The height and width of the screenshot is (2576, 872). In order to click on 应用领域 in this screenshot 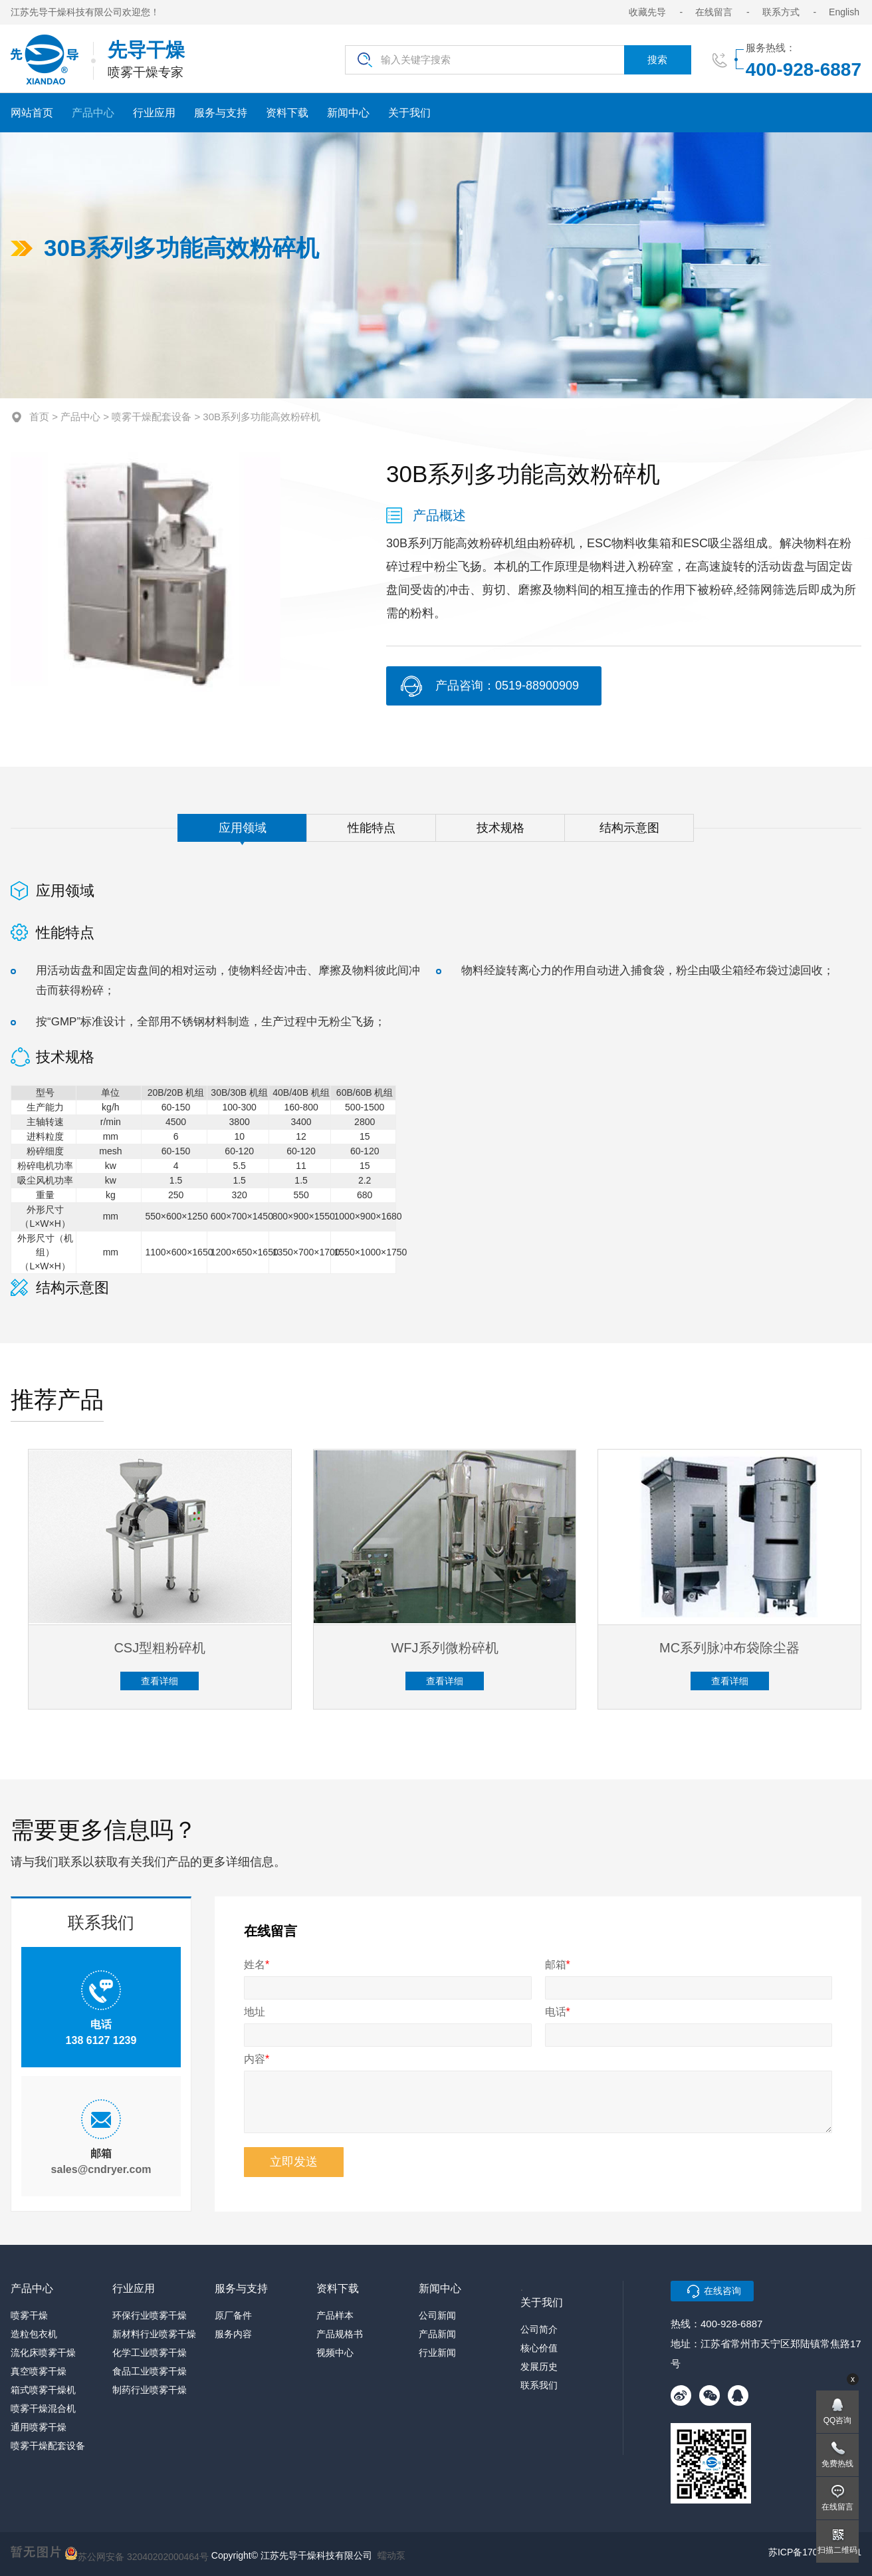, I will do `click(243, 837)`.